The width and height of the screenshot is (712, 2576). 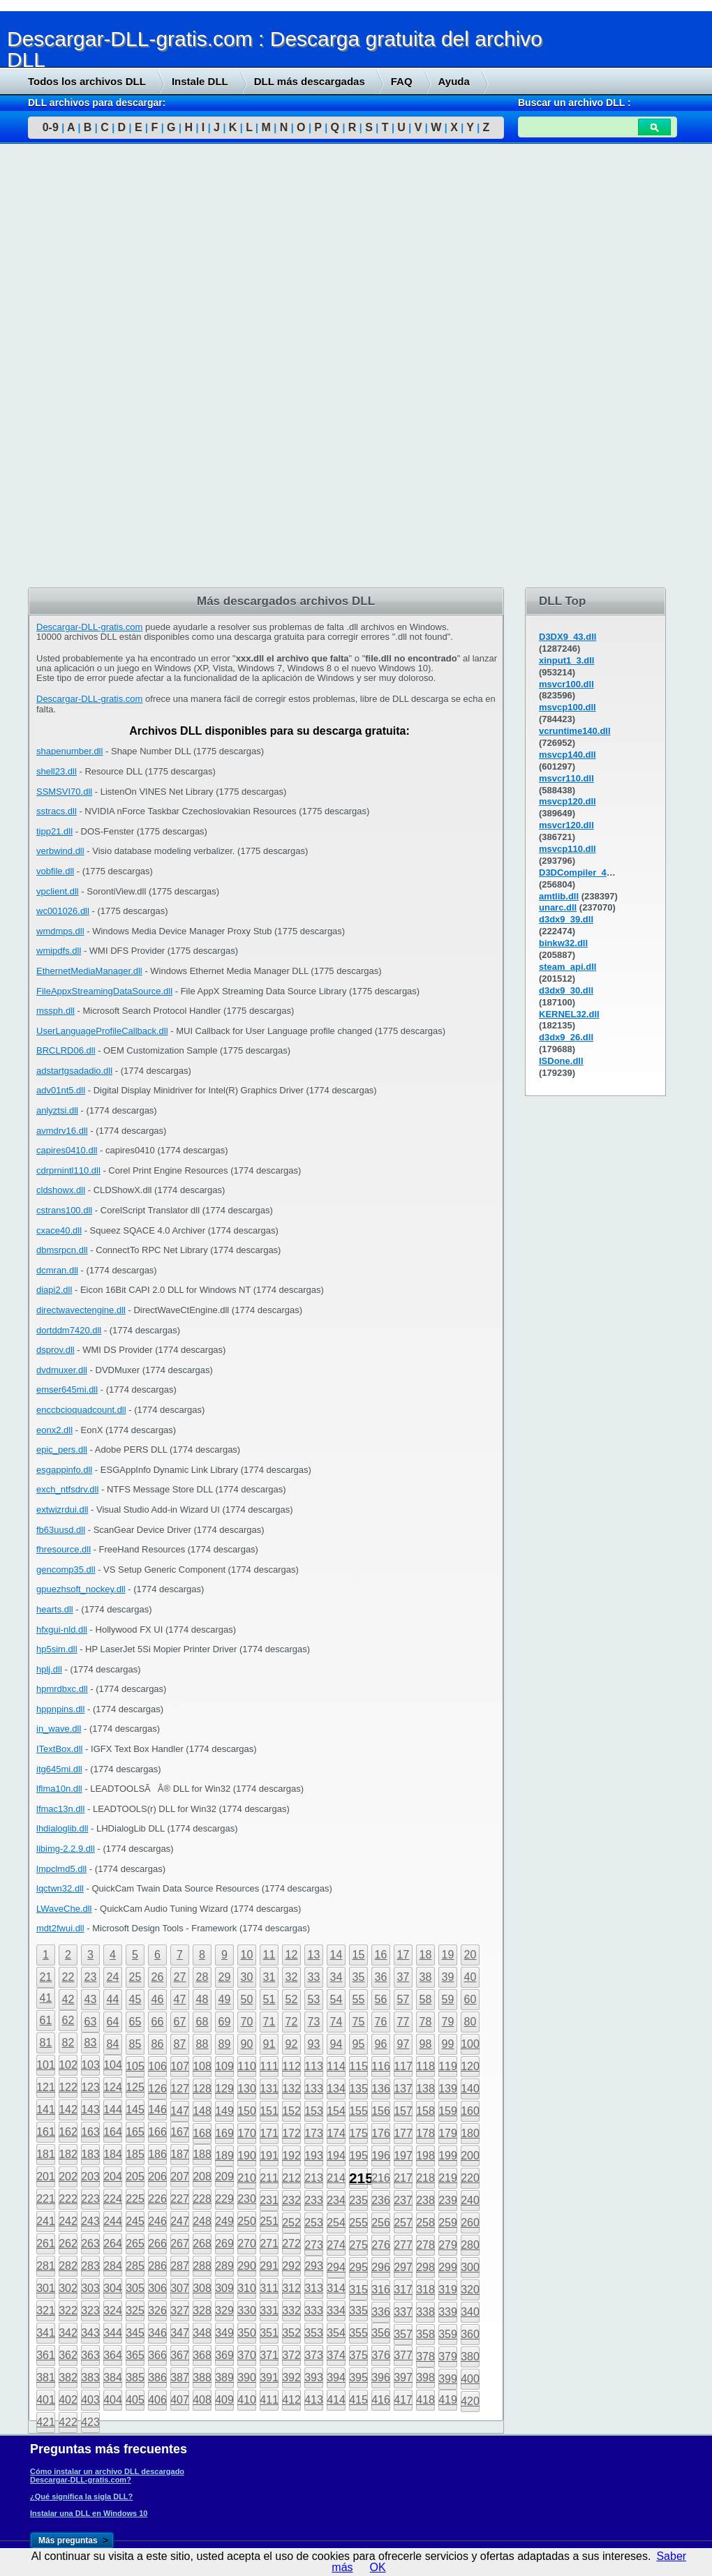 What do you see at coordinates (358, 2066) in the screenshot?
I see `115` at bounding box center [358, 2066].